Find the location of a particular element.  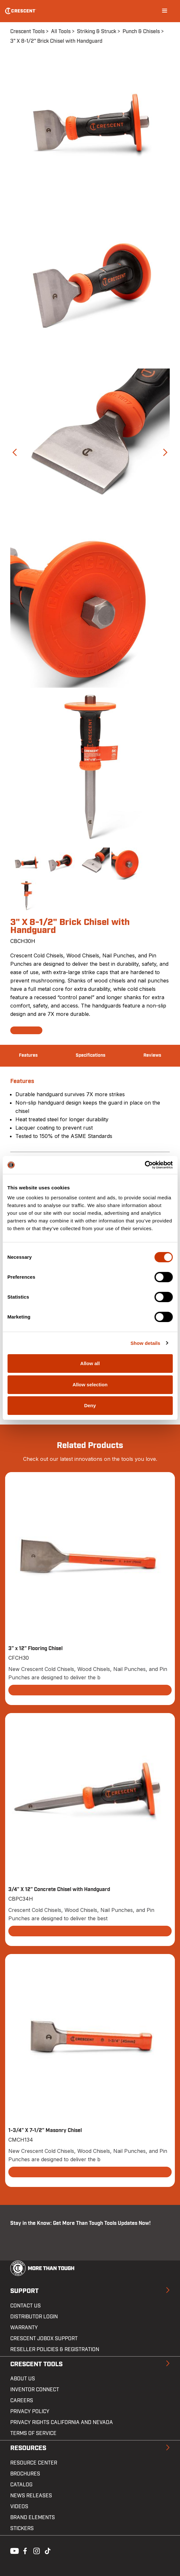

Show details is located at coordinates (145, 1343).